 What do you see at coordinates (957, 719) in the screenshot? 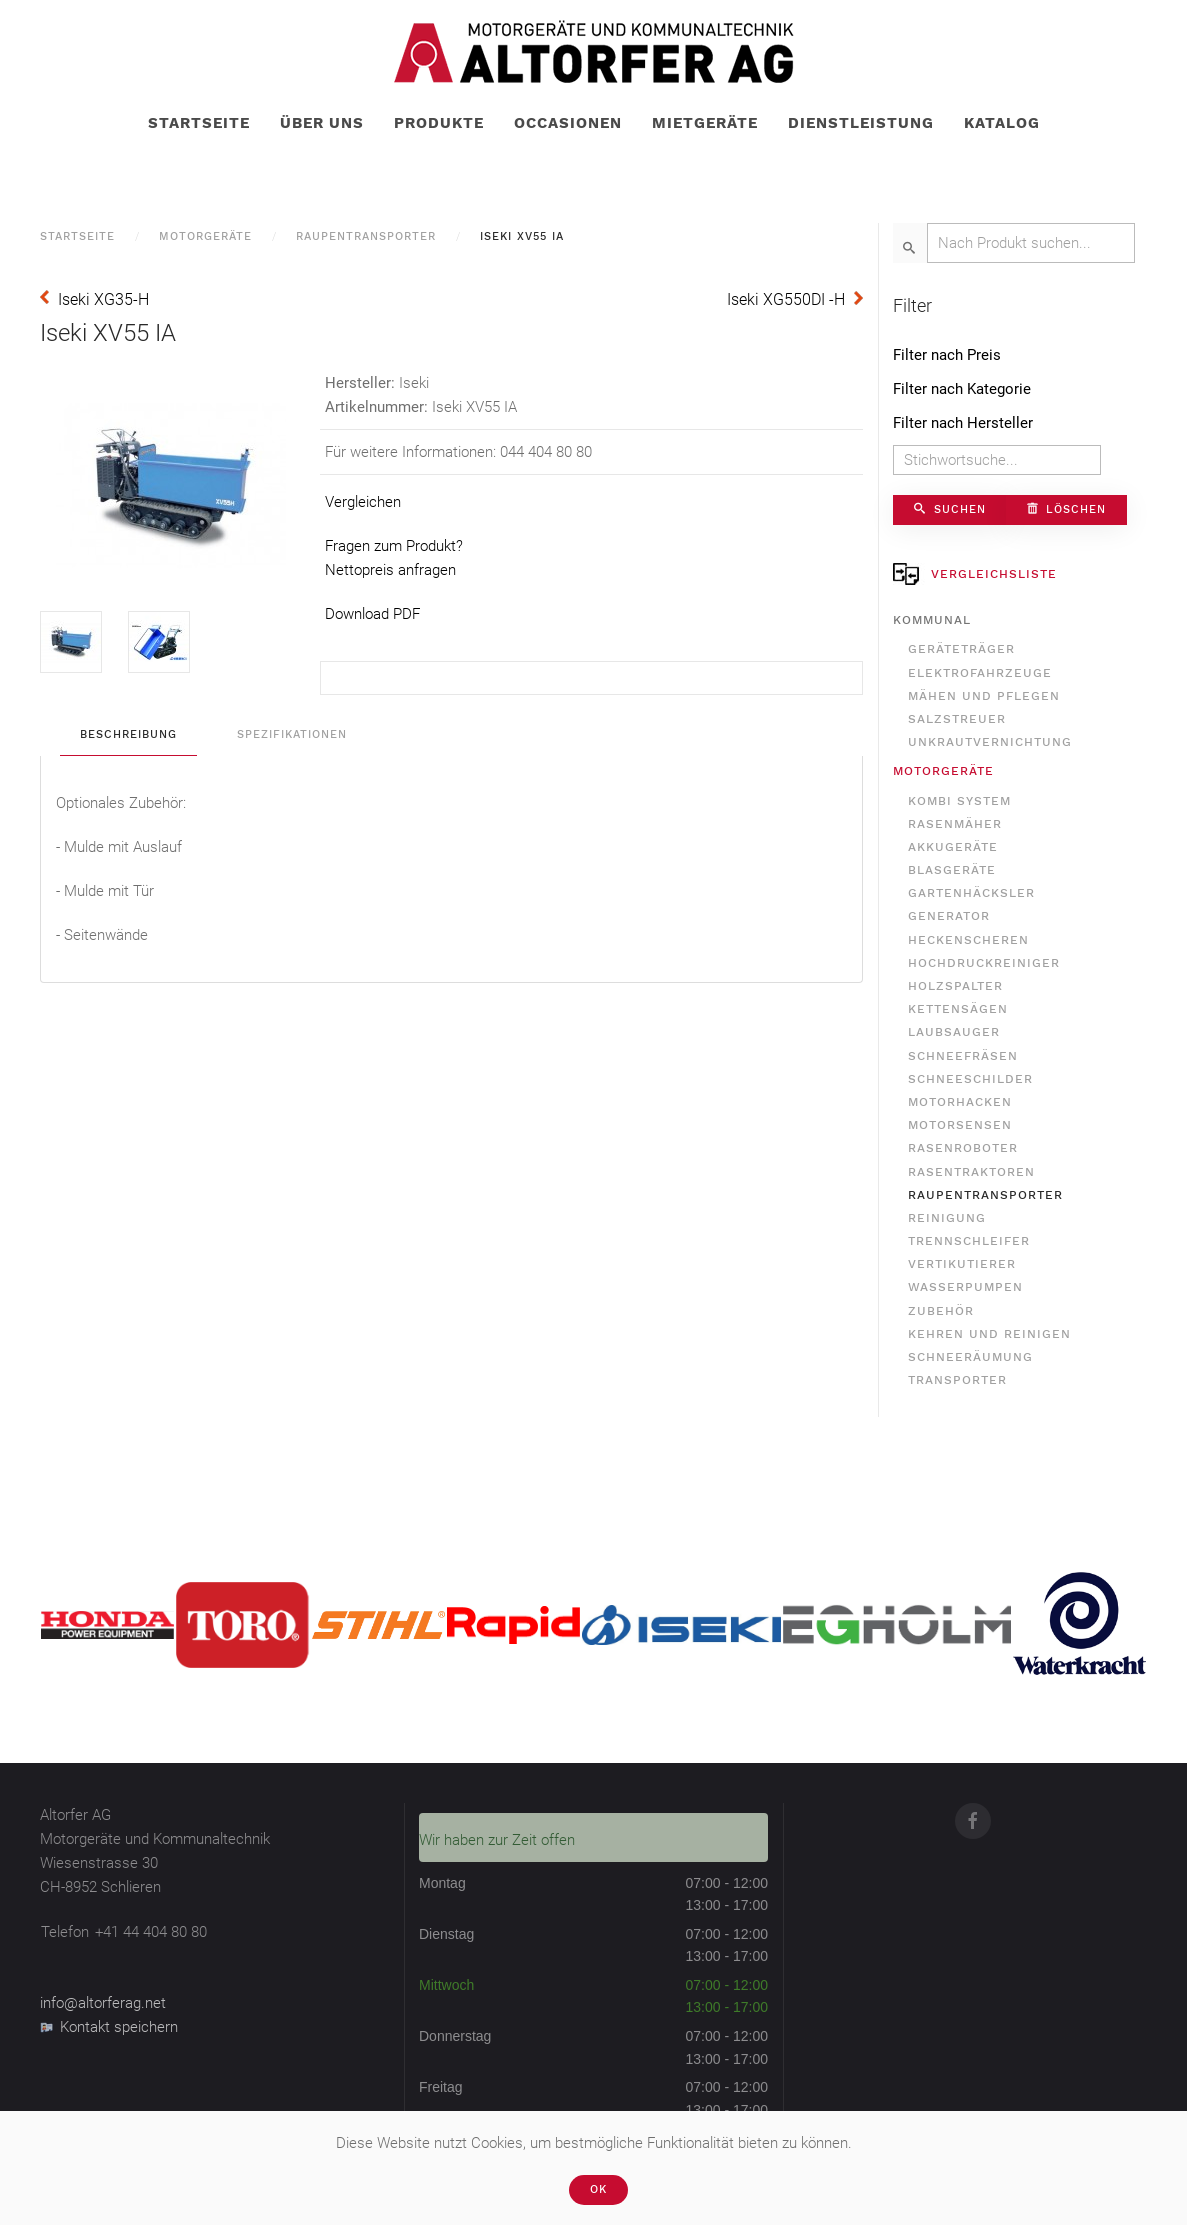
I see `Salzstreuer` at bounding box center [957, 719].